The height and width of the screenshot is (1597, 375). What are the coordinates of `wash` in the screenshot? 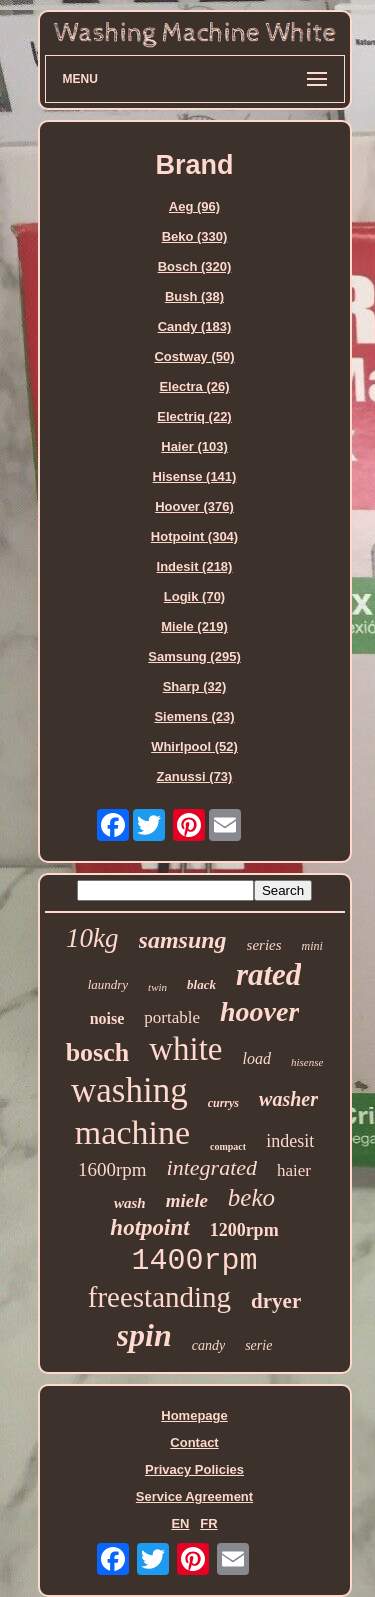 It's located at (130, 1203).